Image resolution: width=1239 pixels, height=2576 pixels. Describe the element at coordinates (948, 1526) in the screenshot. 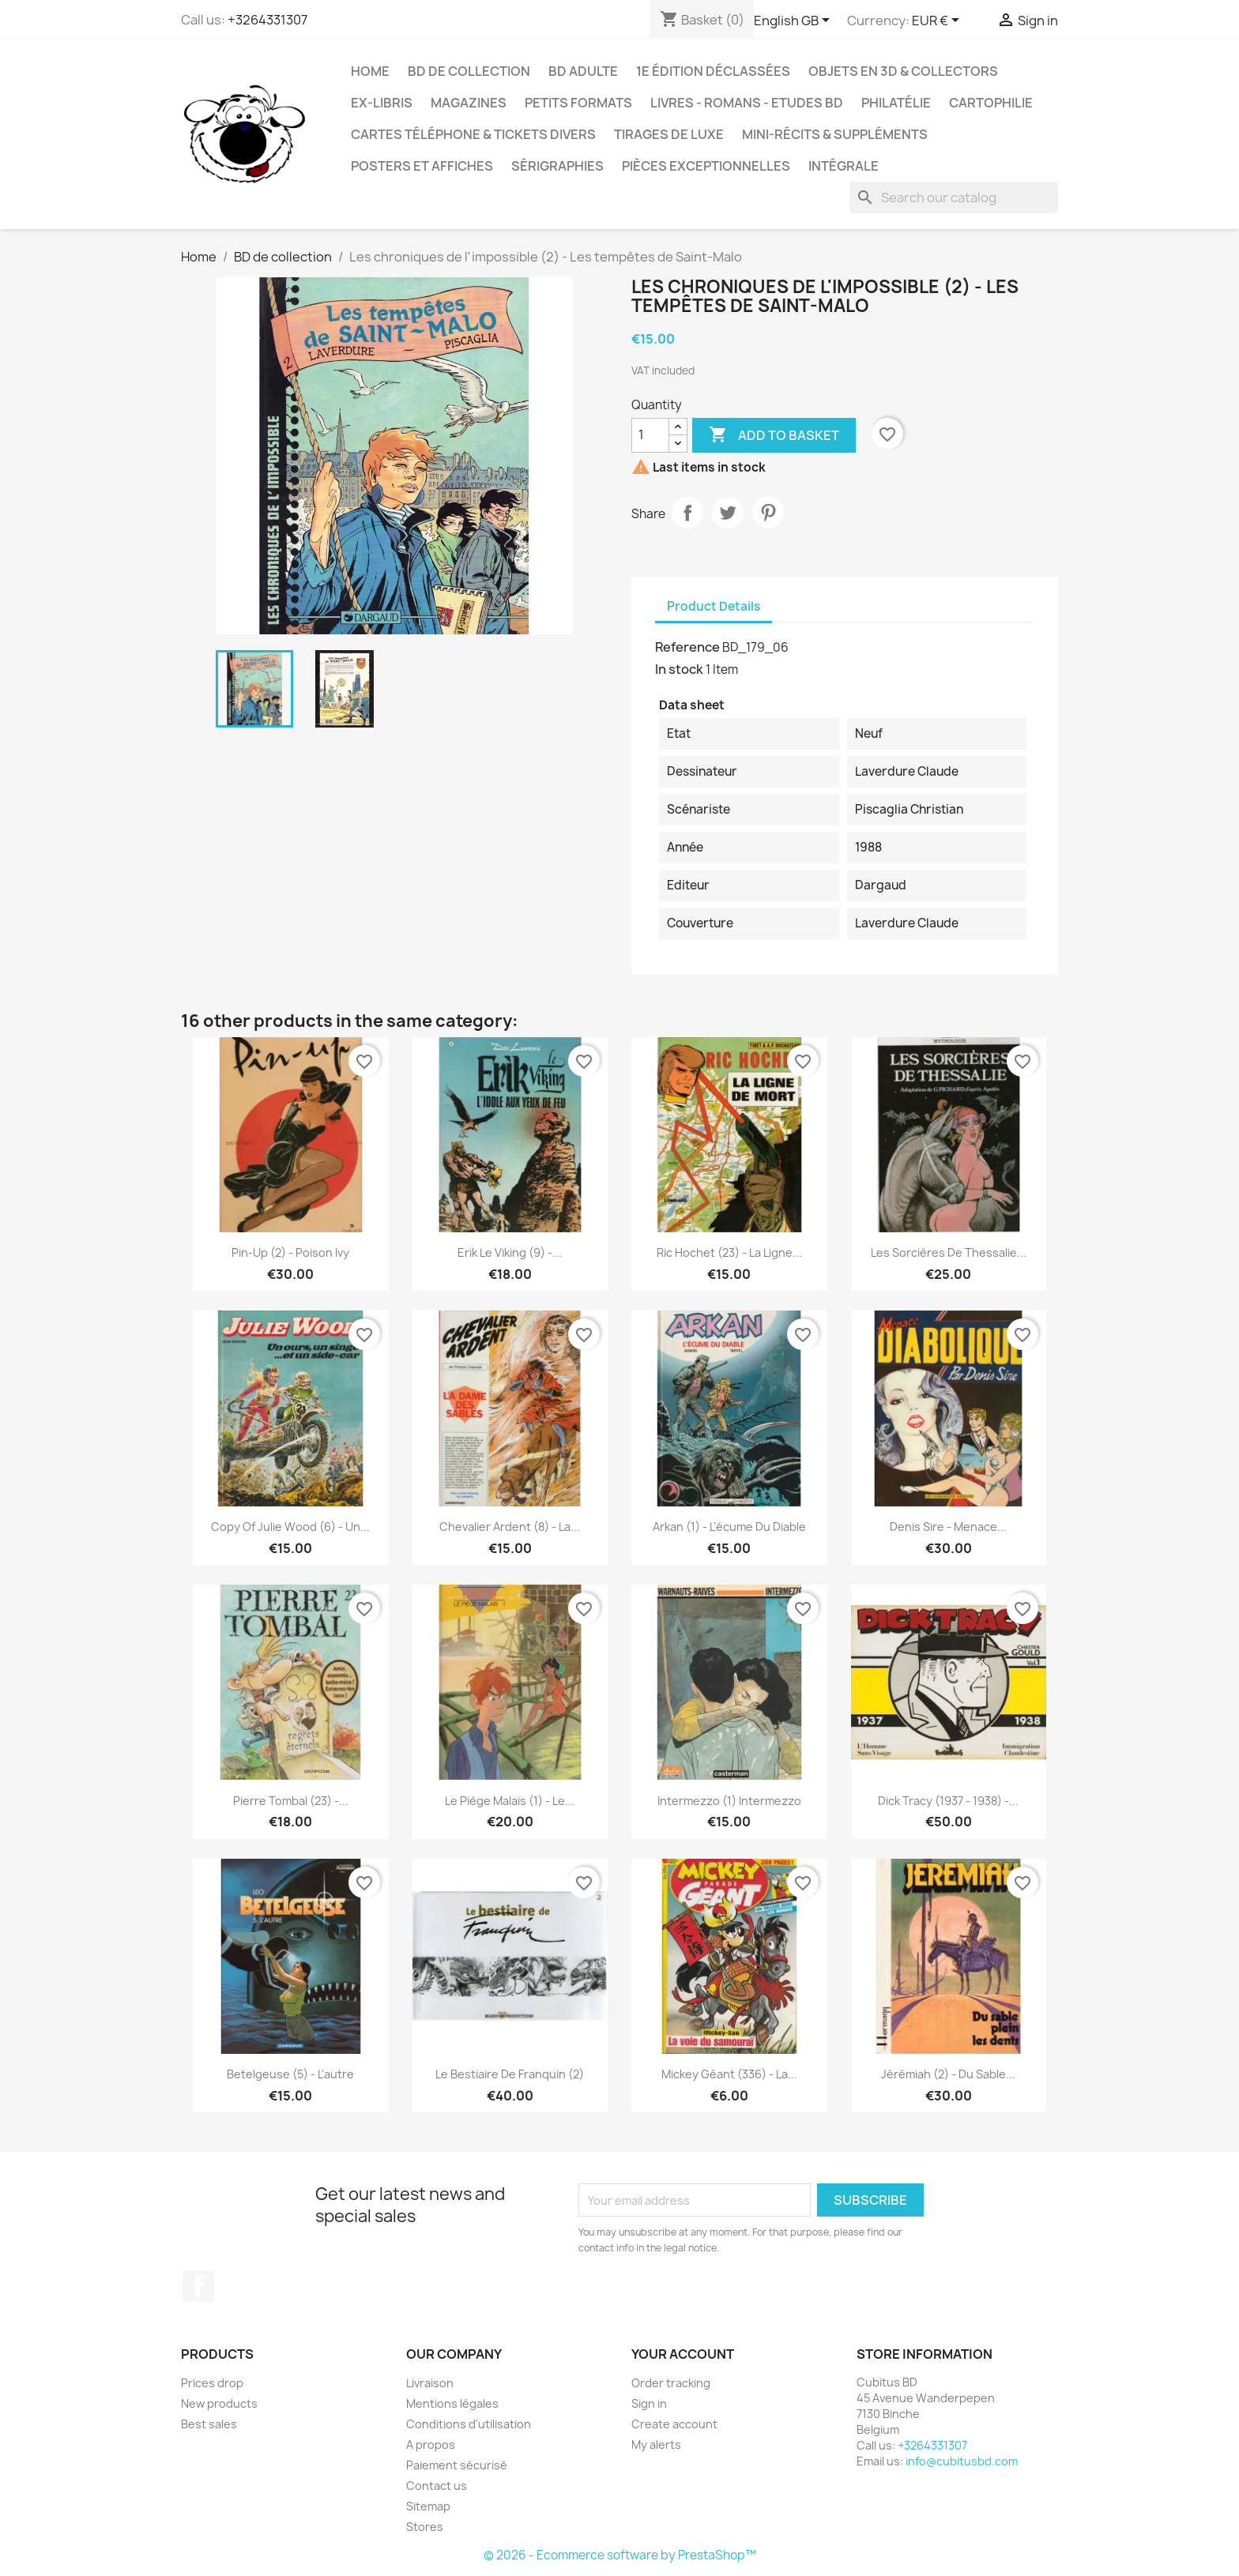

I see `Denis Sire - Menace...` at that location.